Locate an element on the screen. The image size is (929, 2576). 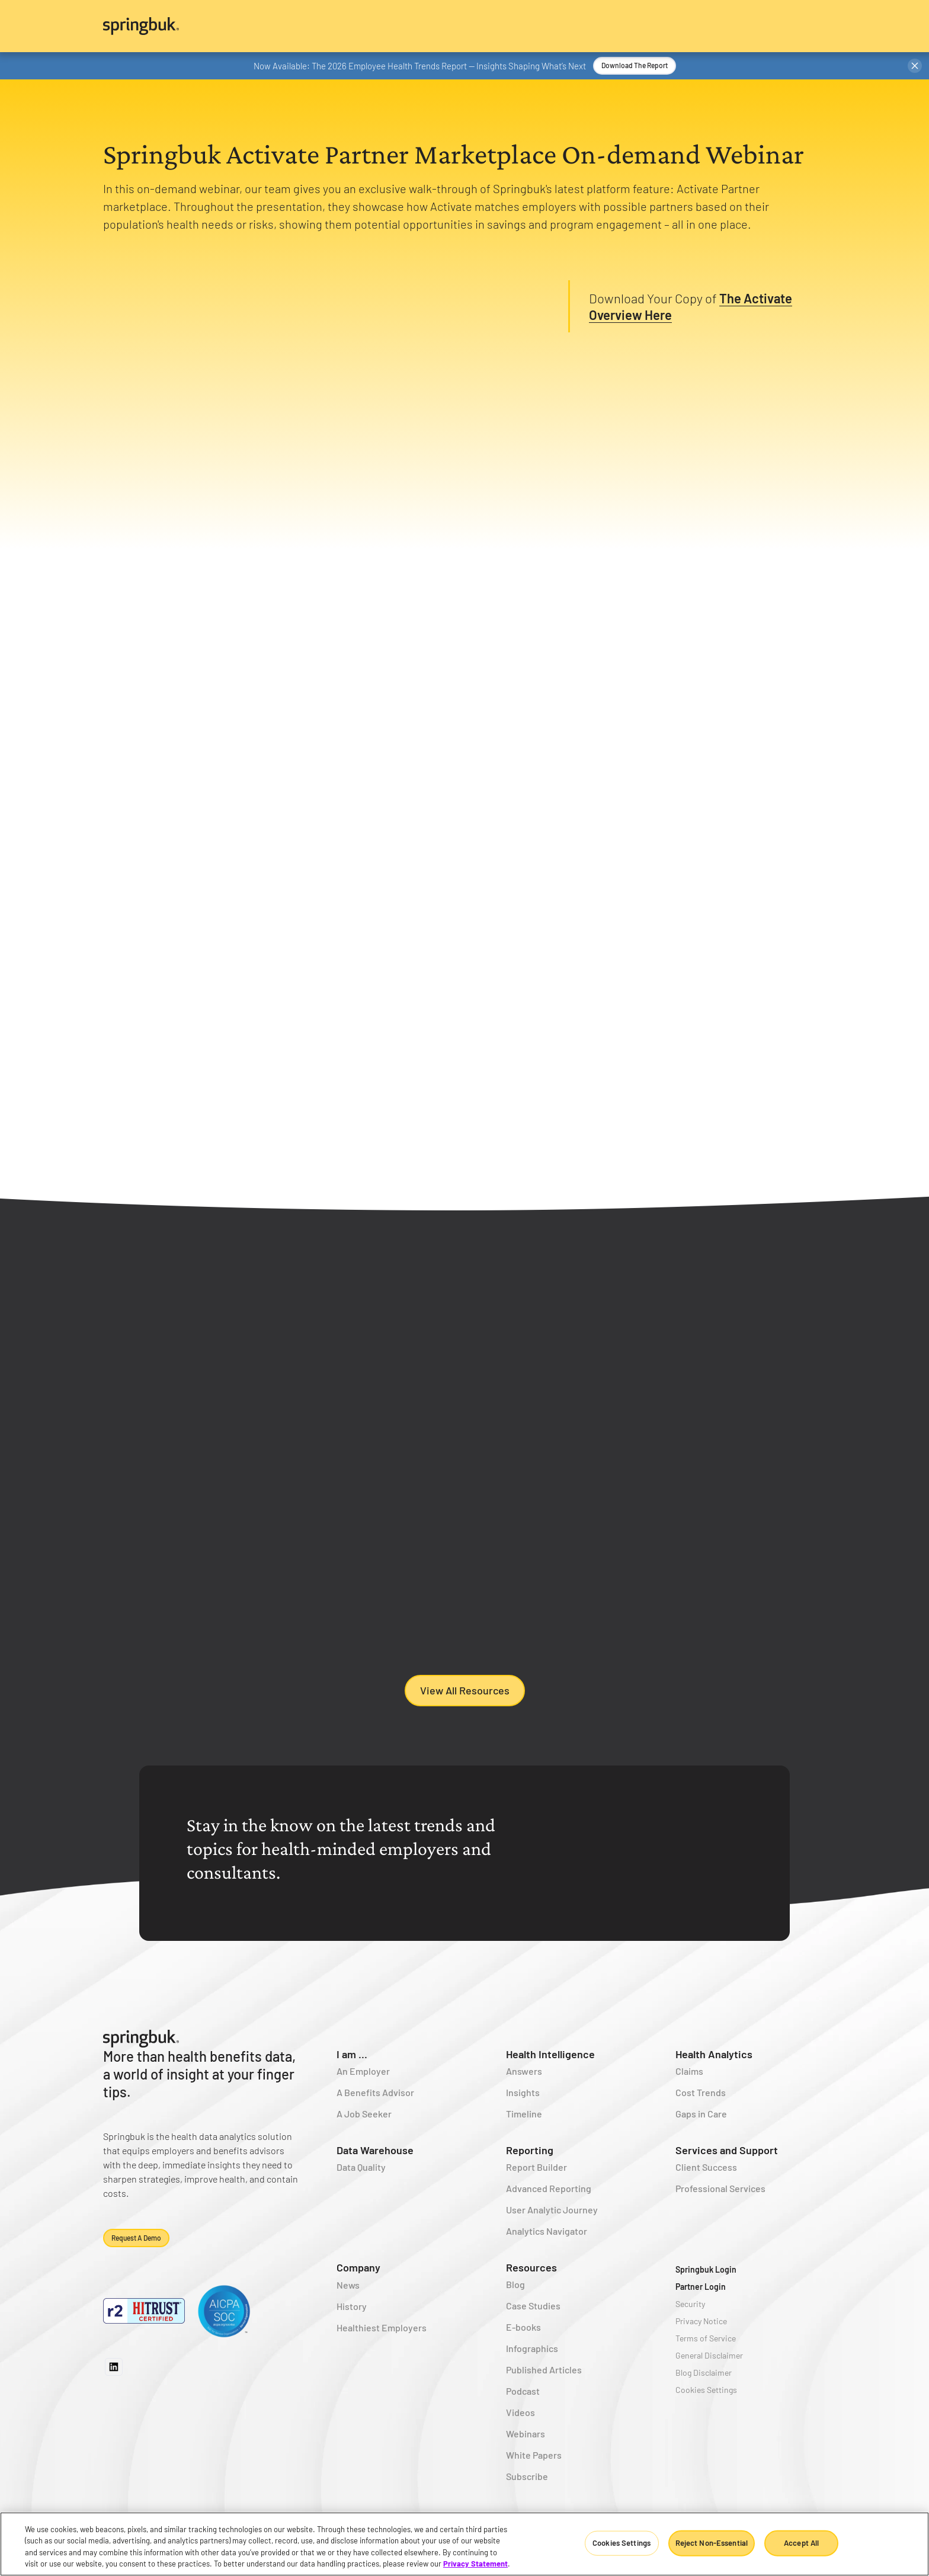
Cookies Settings is located at coordinates (706, 2390).